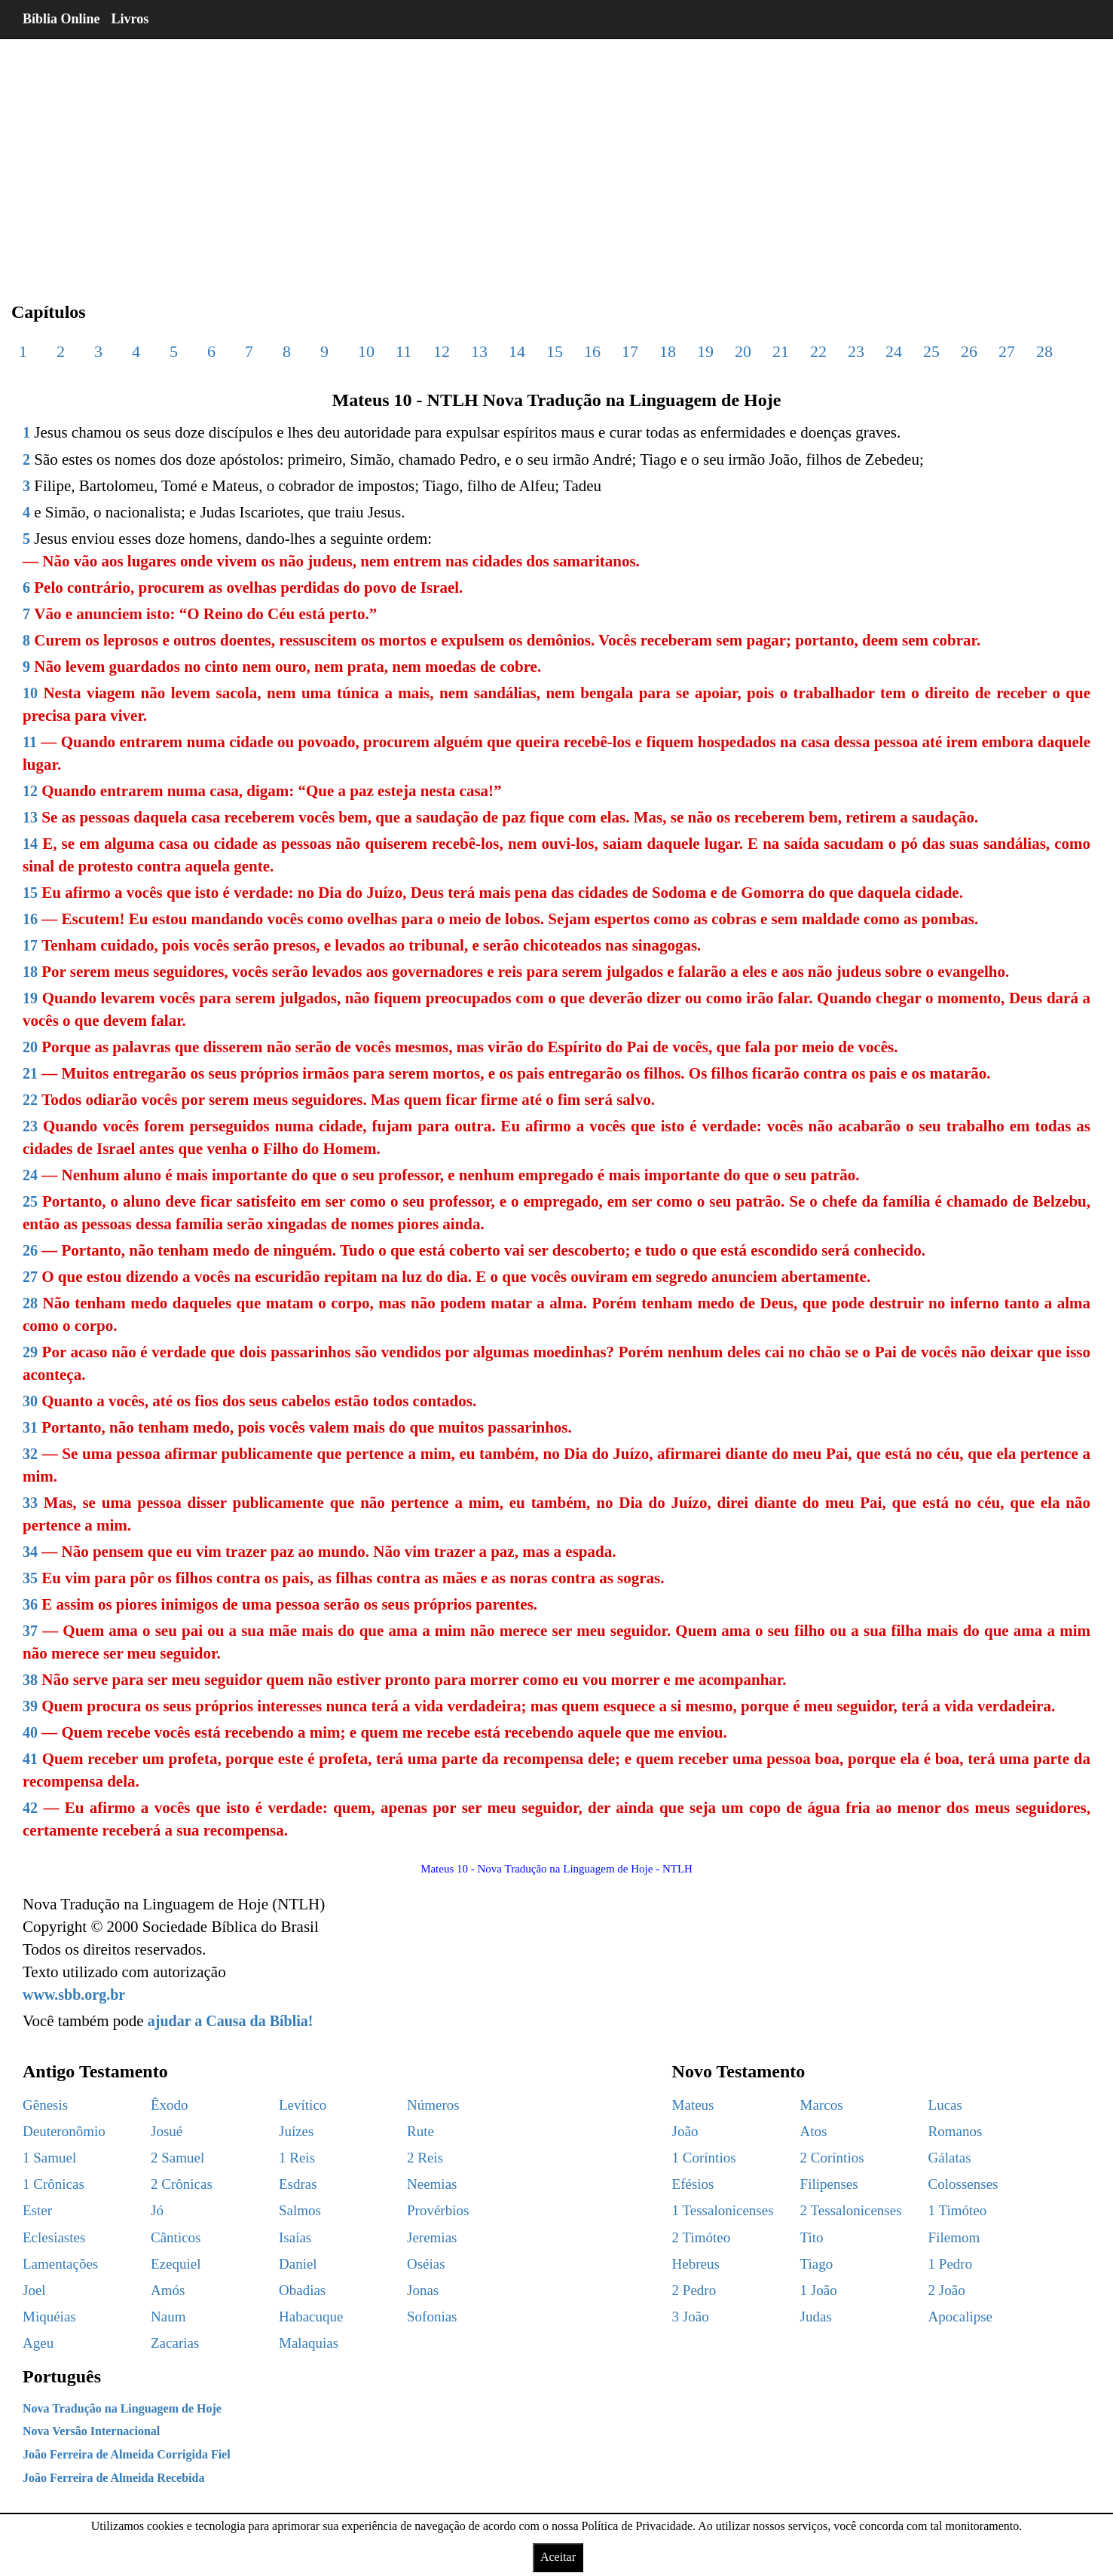 The height and width of the screenshot is (2576, 1113). Describe the element at coordinates (182, 2184) in the screenshot. I see `2 Crônicas` at that location.